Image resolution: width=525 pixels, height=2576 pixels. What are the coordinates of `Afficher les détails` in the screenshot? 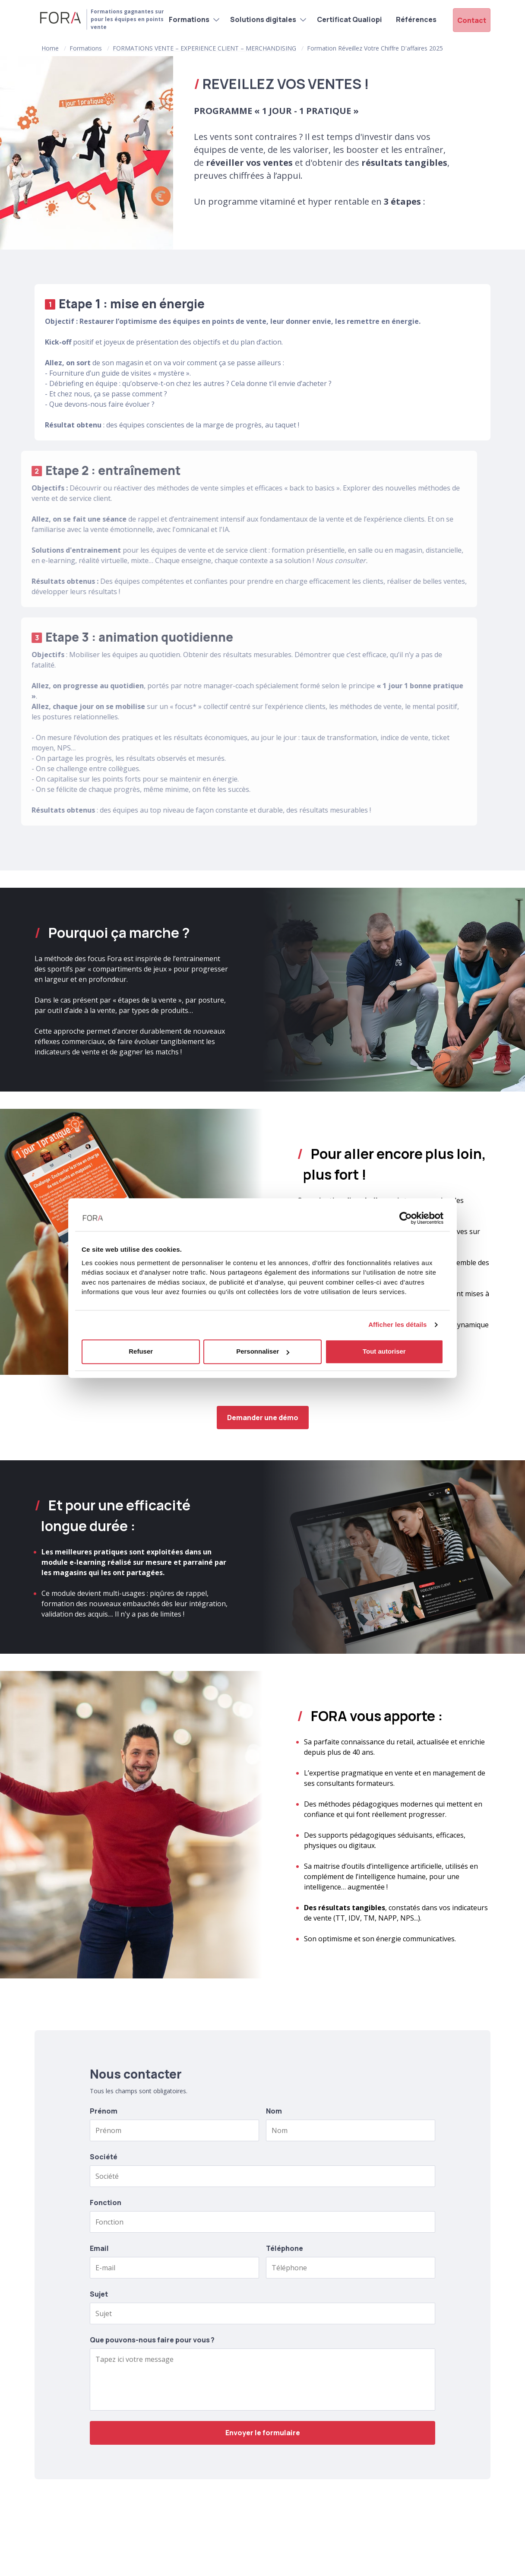 It's located at (397, 1324).